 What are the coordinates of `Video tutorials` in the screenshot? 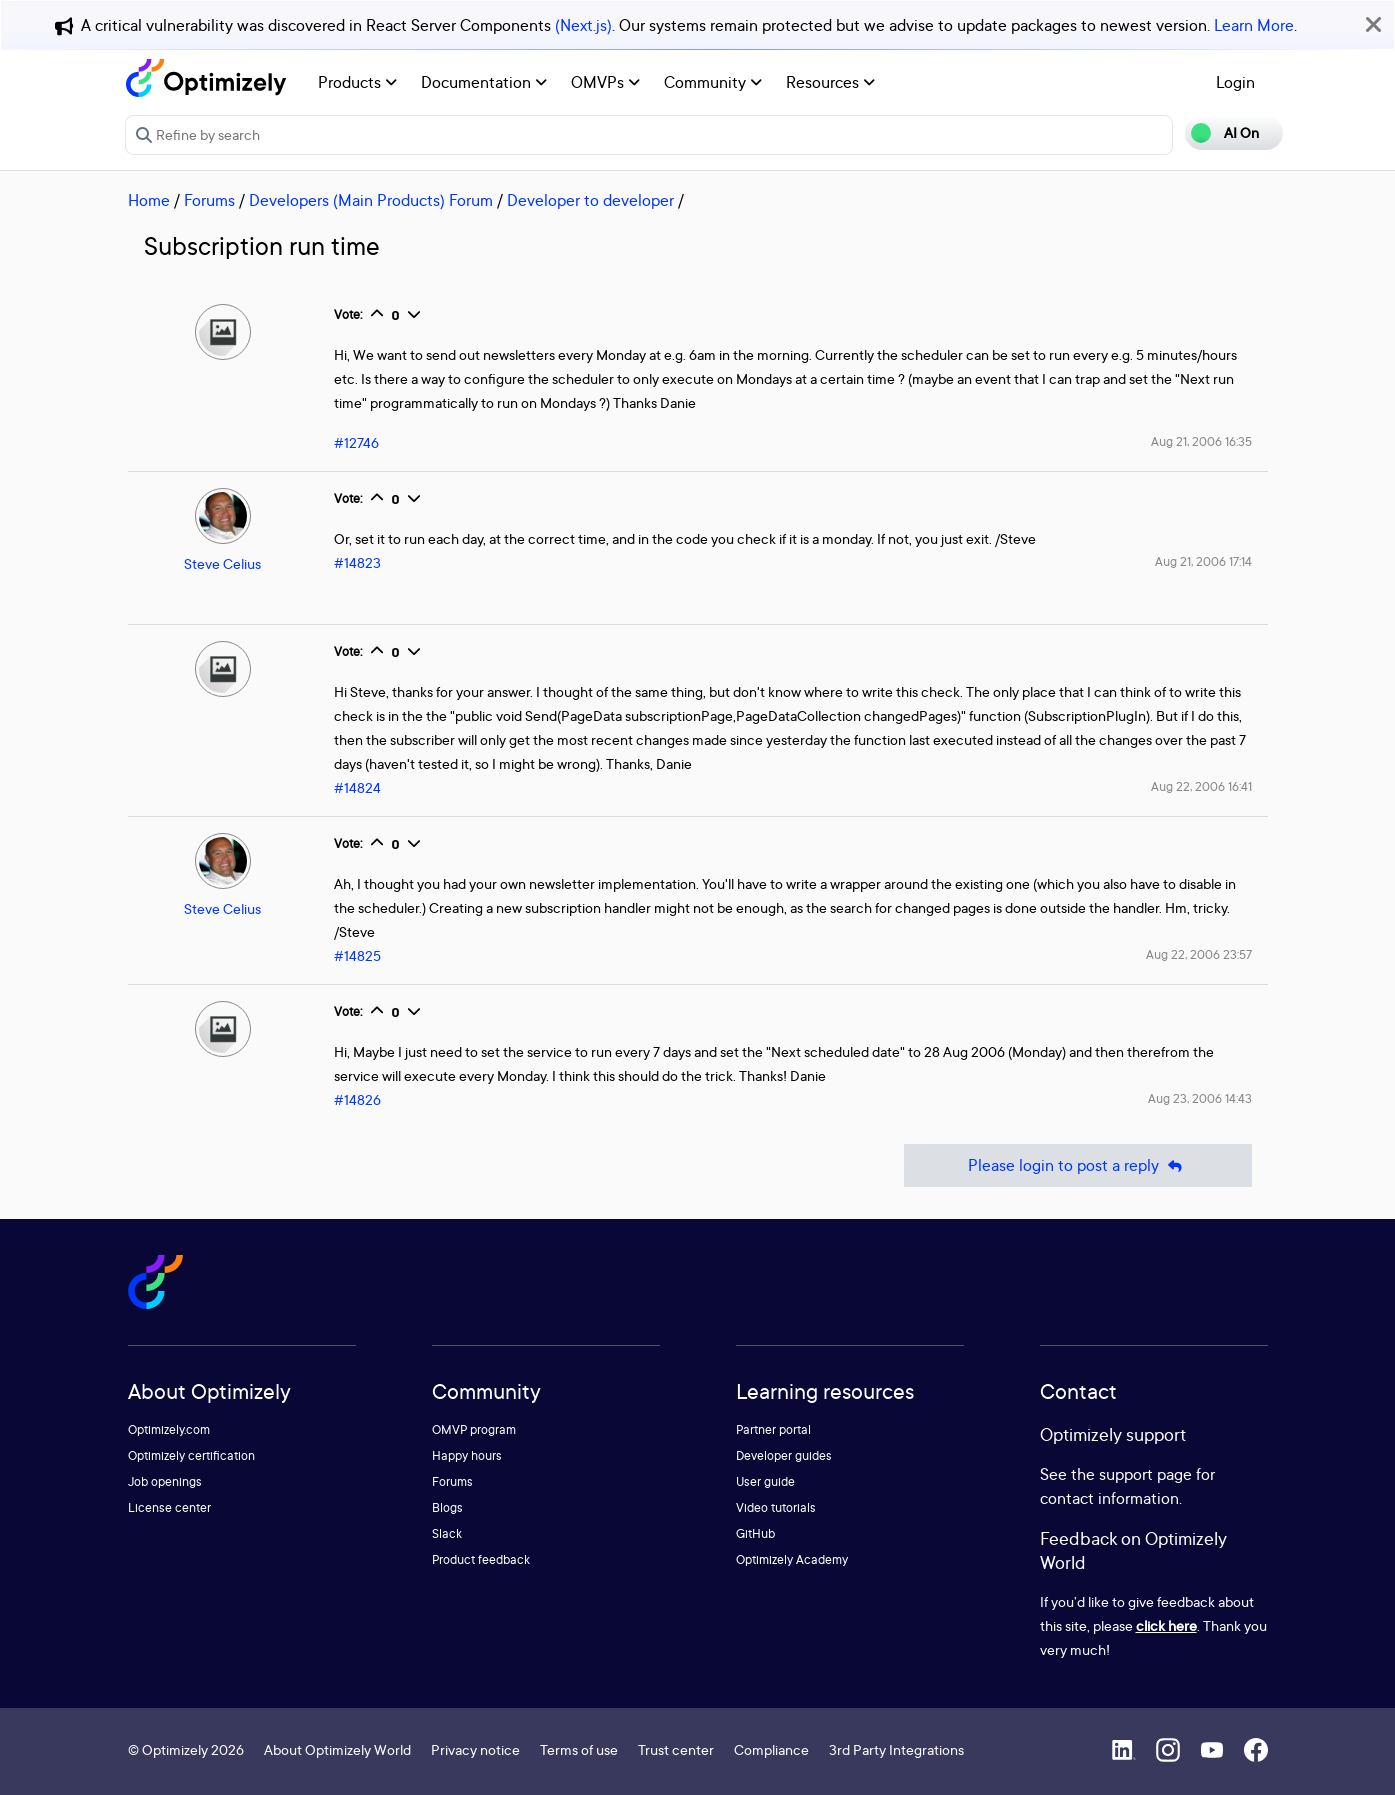 It's located at (776, 1507).